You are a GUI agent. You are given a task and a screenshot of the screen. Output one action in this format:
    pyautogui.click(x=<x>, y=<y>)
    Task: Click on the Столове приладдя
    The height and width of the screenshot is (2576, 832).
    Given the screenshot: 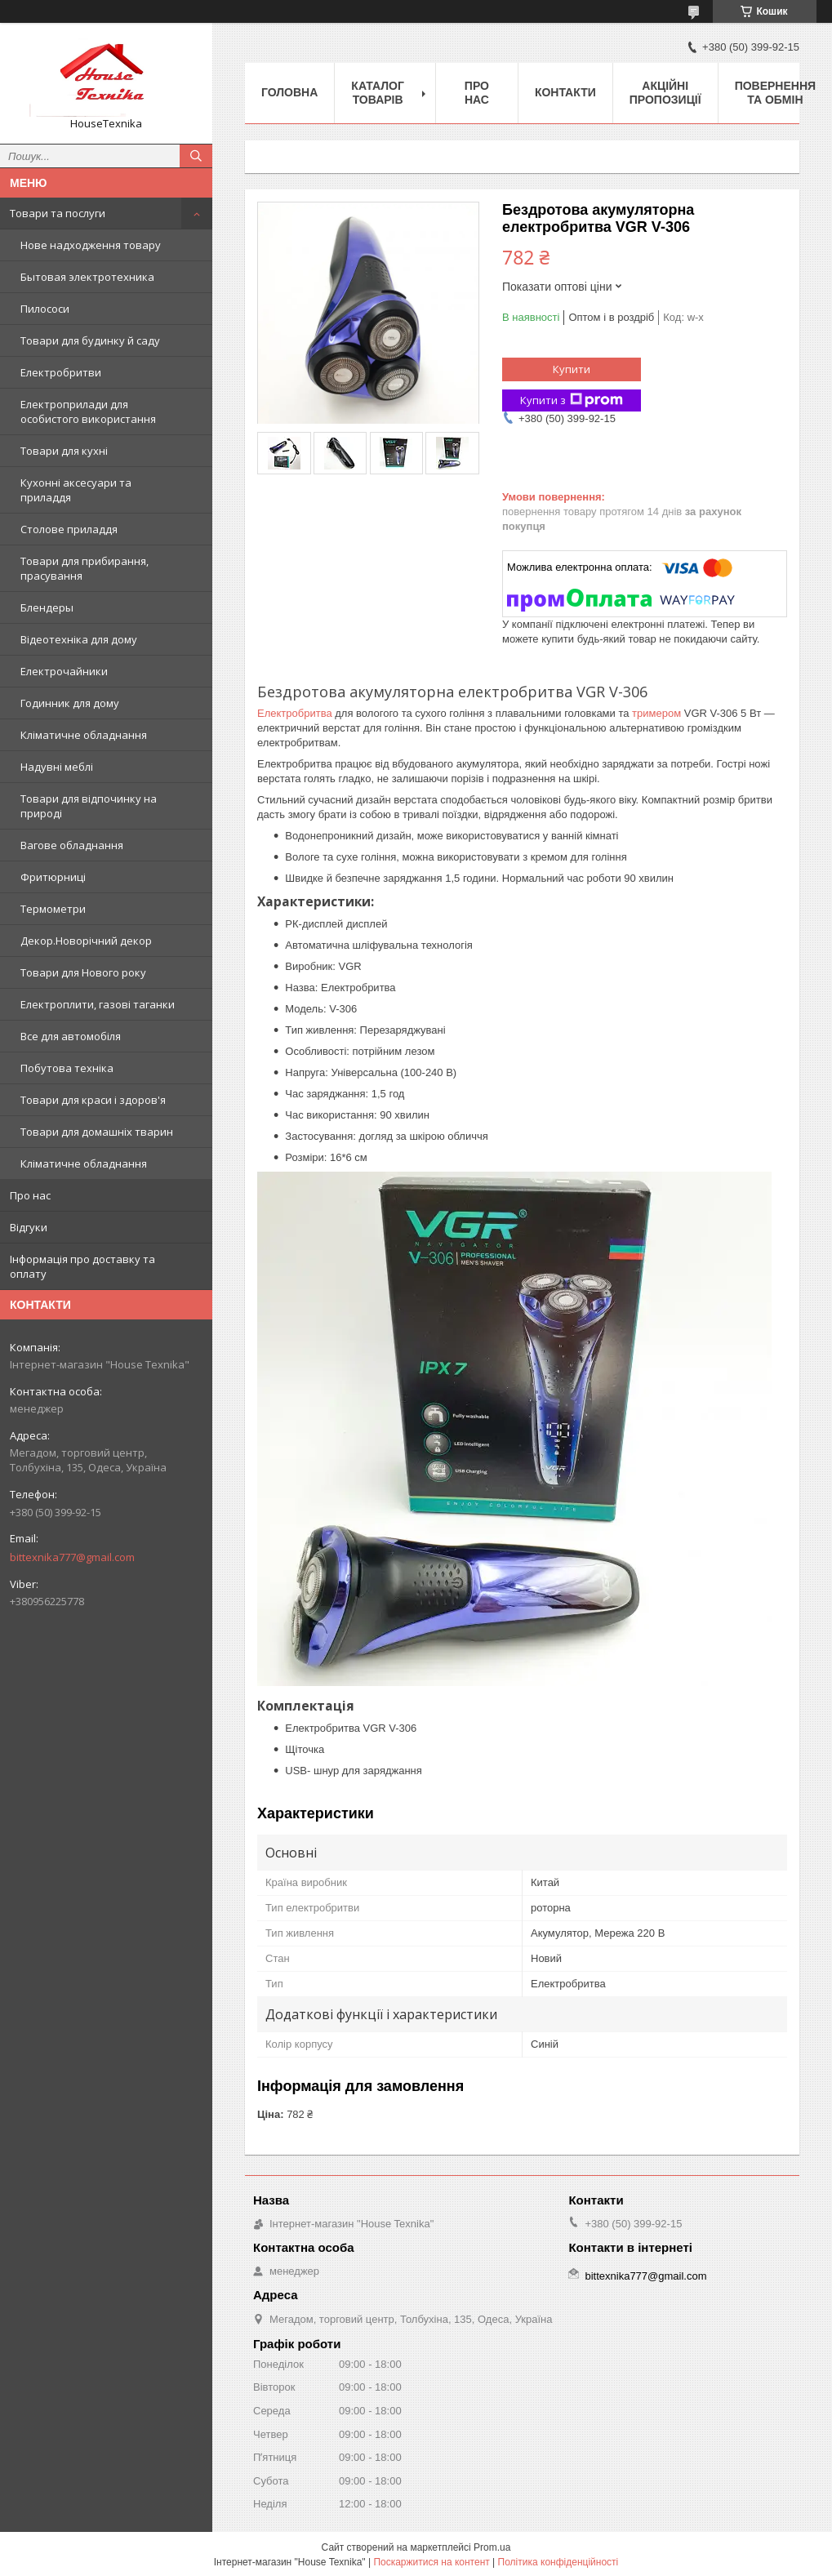 What is the action you would take?
    pyautogui.click(x=69, y=529)
    